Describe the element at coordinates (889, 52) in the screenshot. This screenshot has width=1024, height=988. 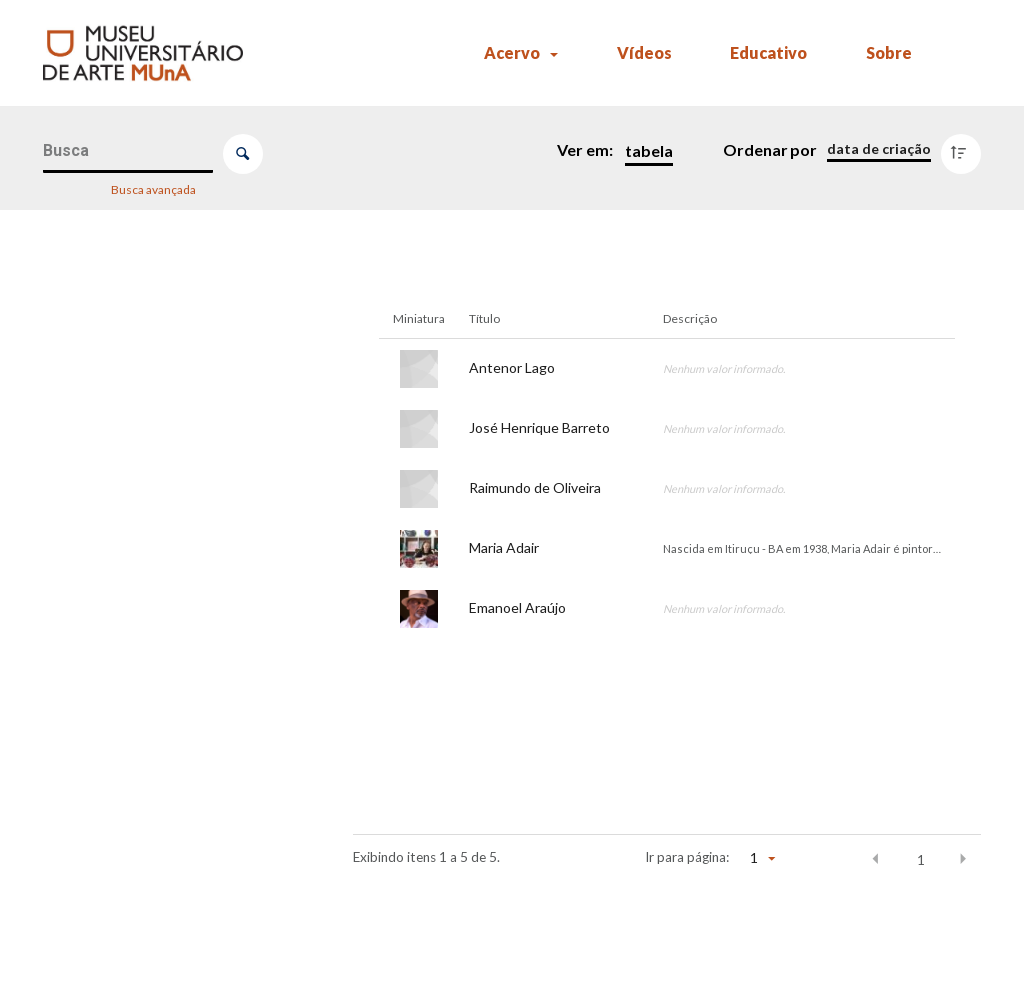
I see `Sobre` at that location.